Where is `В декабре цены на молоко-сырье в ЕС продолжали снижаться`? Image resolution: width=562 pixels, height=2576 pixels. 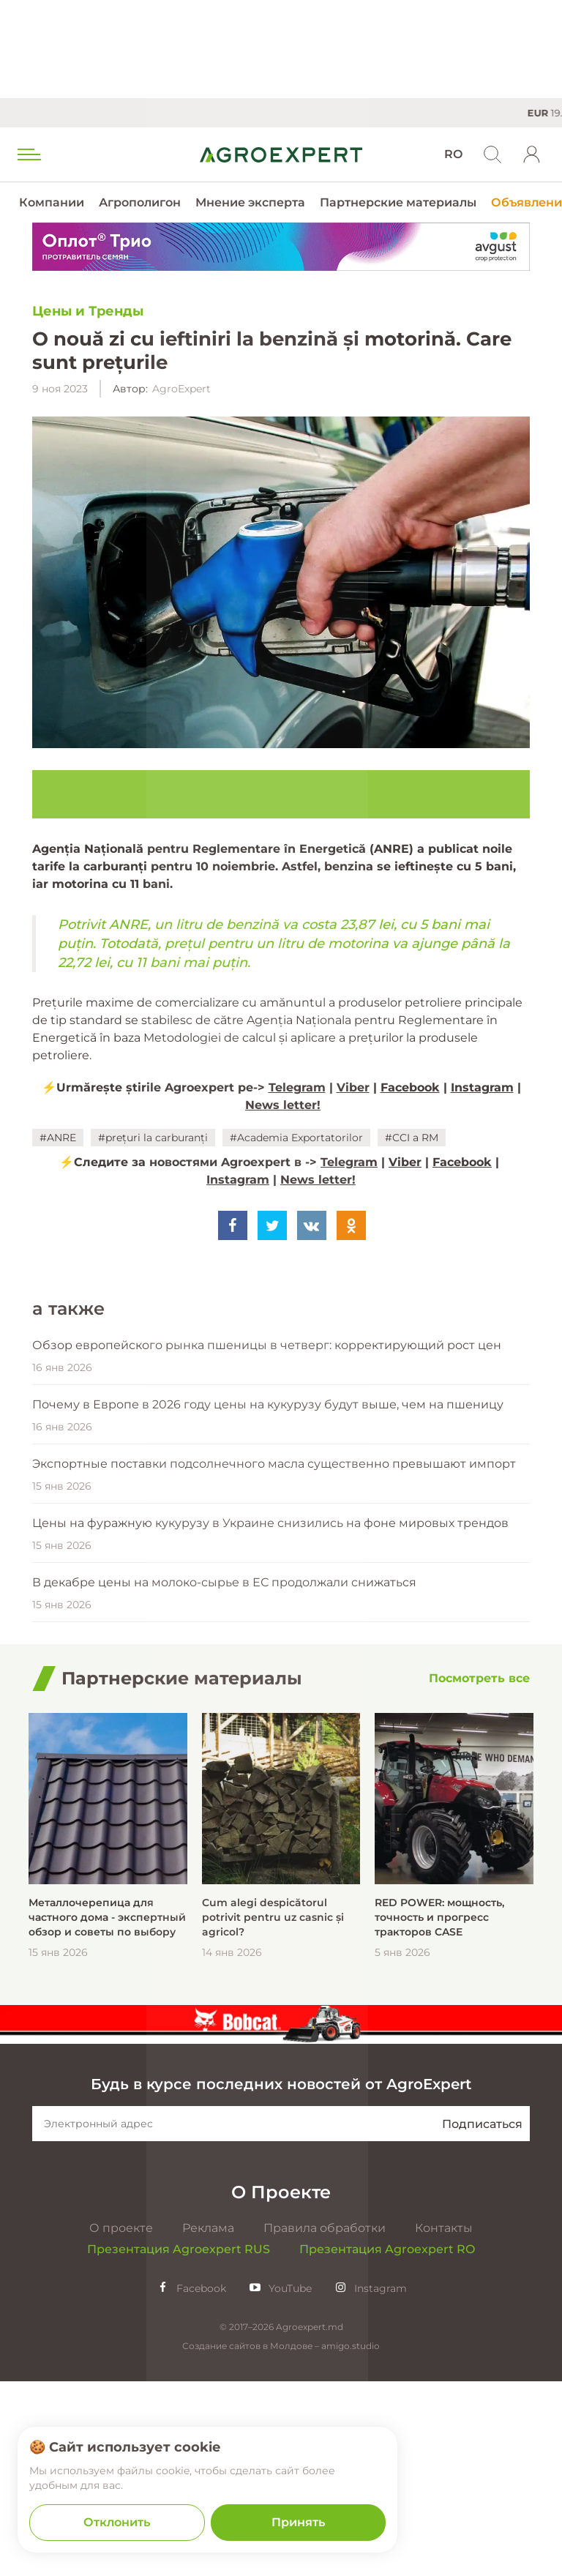
В декабре цены на молоко-сырье в ЕС продолжали снижаться is located at coordinates (224, 1778).